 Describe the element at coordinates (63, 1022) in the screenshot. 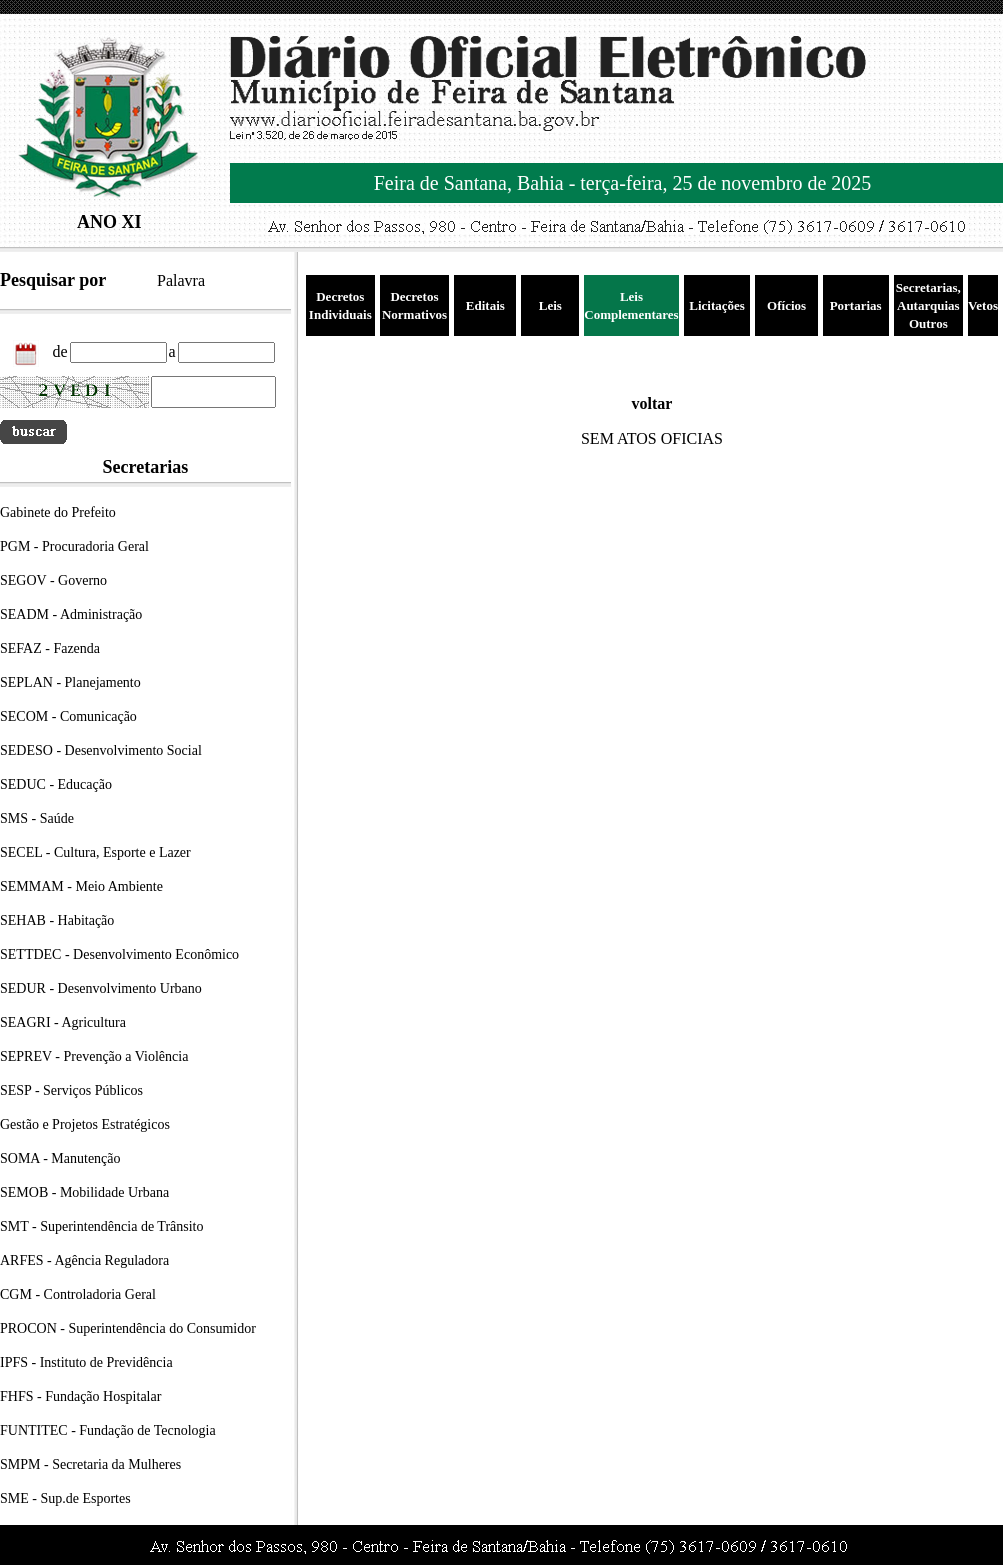

I see `SEAGRI - Agricultura` at that location.